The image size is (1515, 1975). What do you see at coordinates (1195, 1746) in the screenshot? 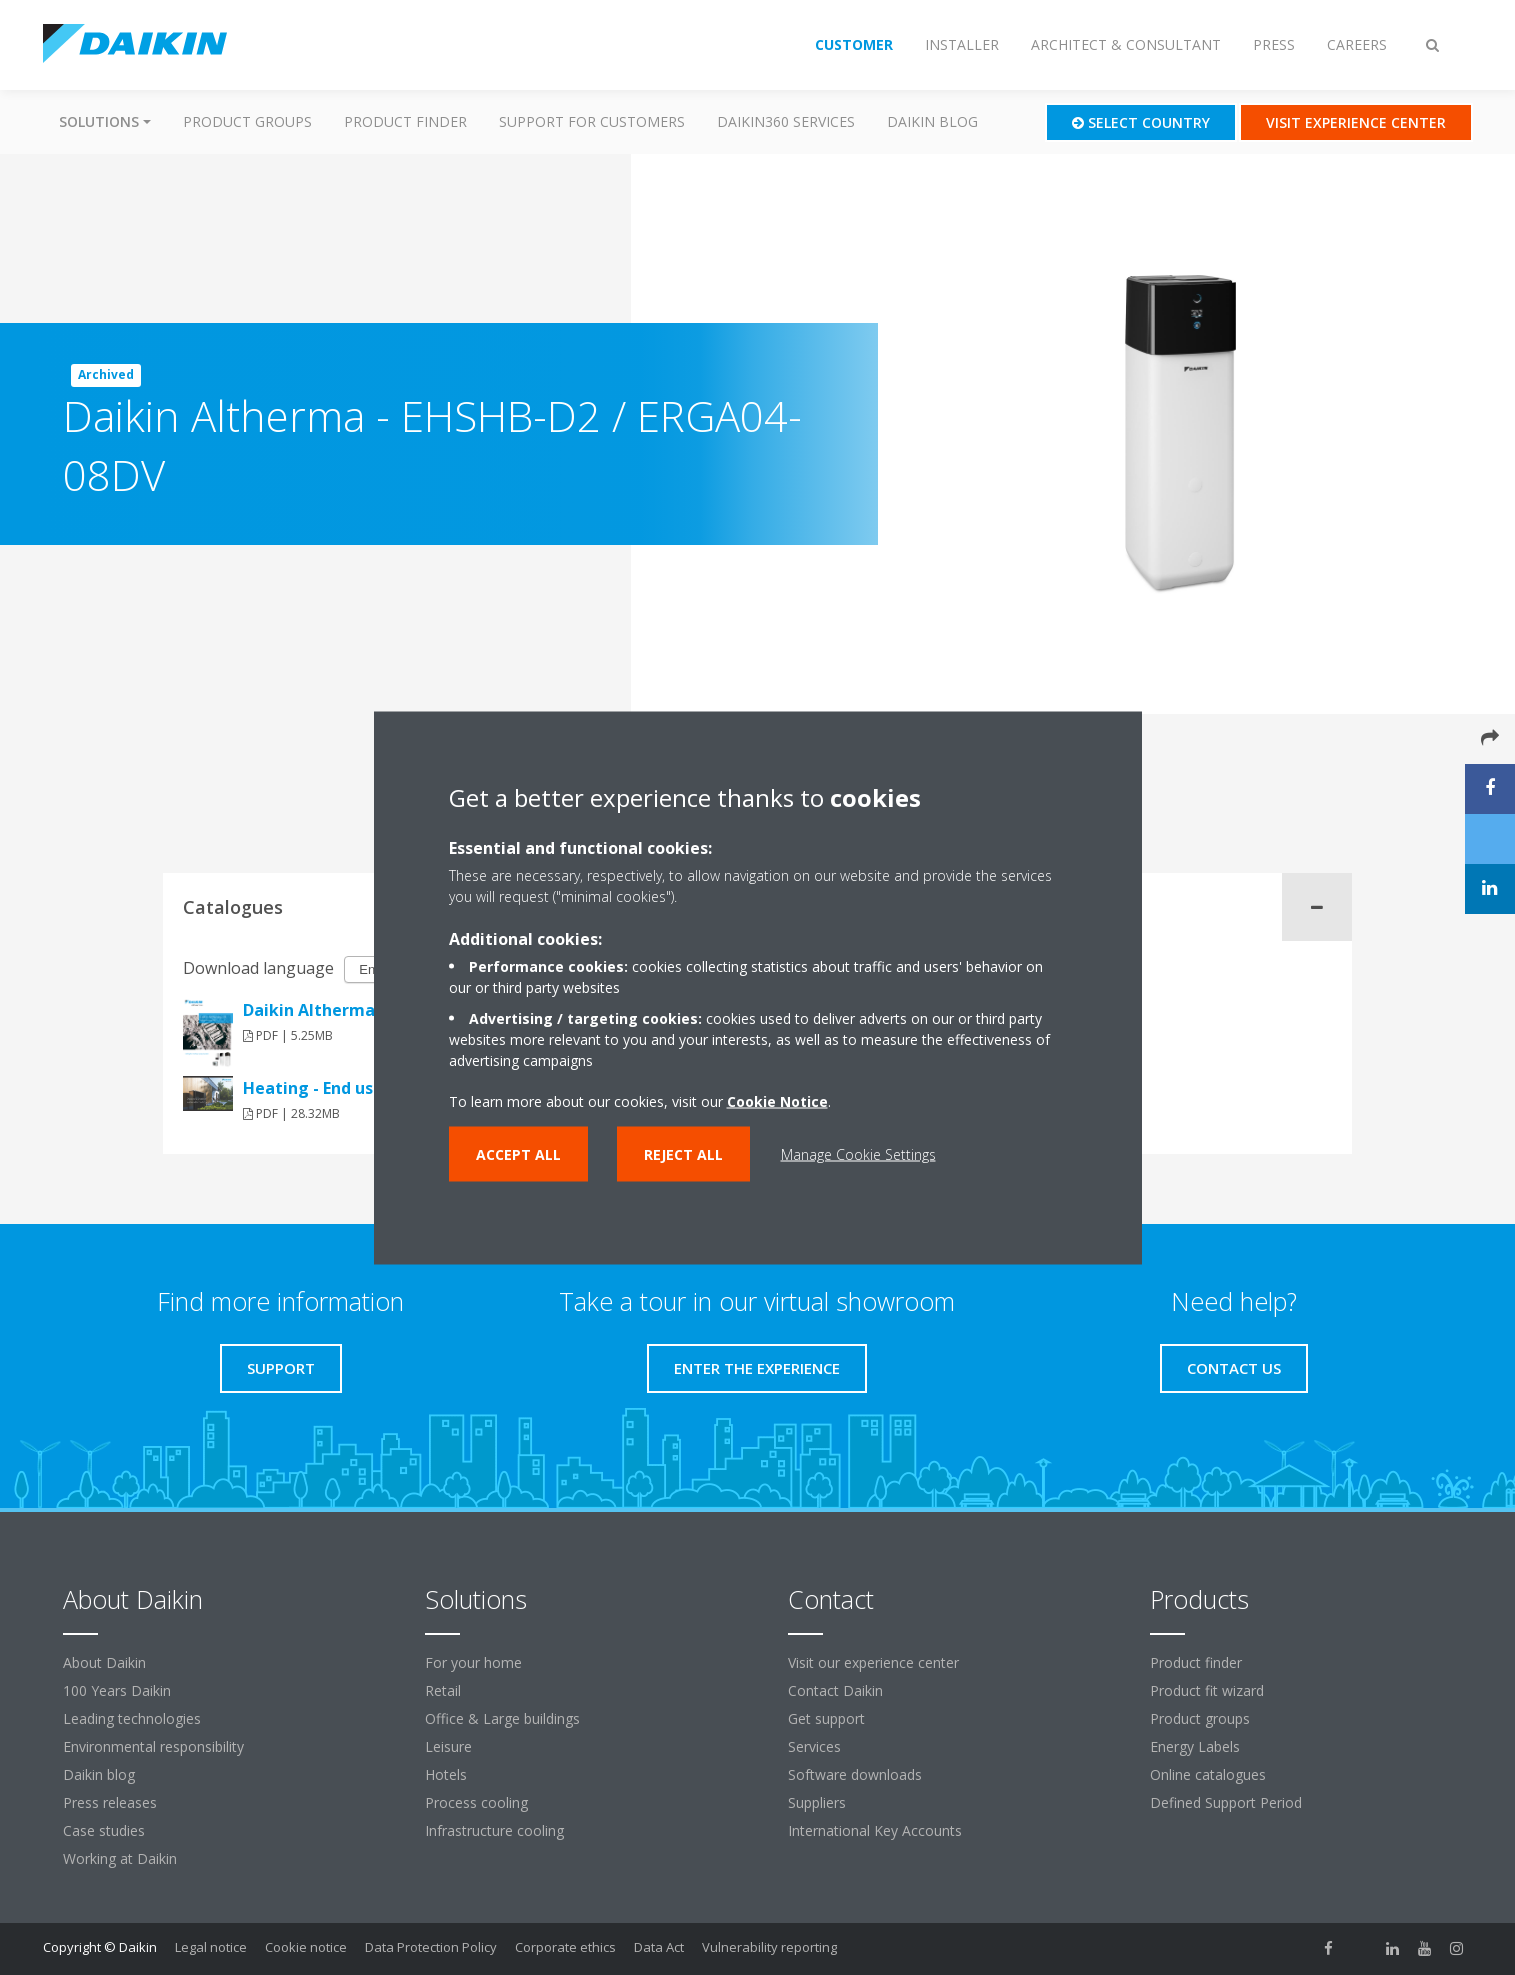
I see `Energy Labels` at bounding box center [1195, 1746].